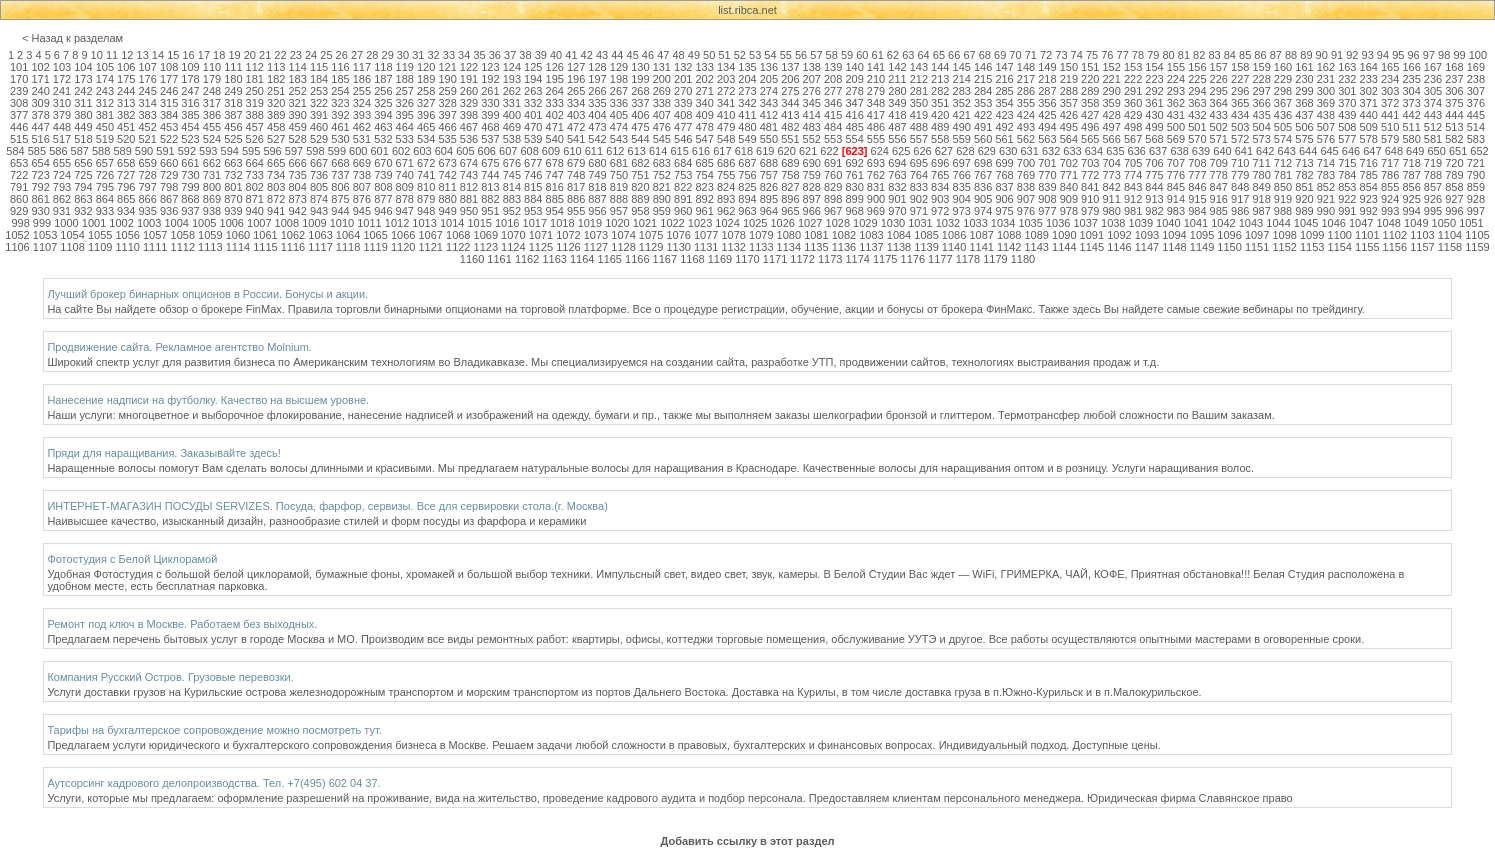  What do you see at coordinates (1090, 175) in the screenshot?
I see `772` at bounding box center [1090, 175].